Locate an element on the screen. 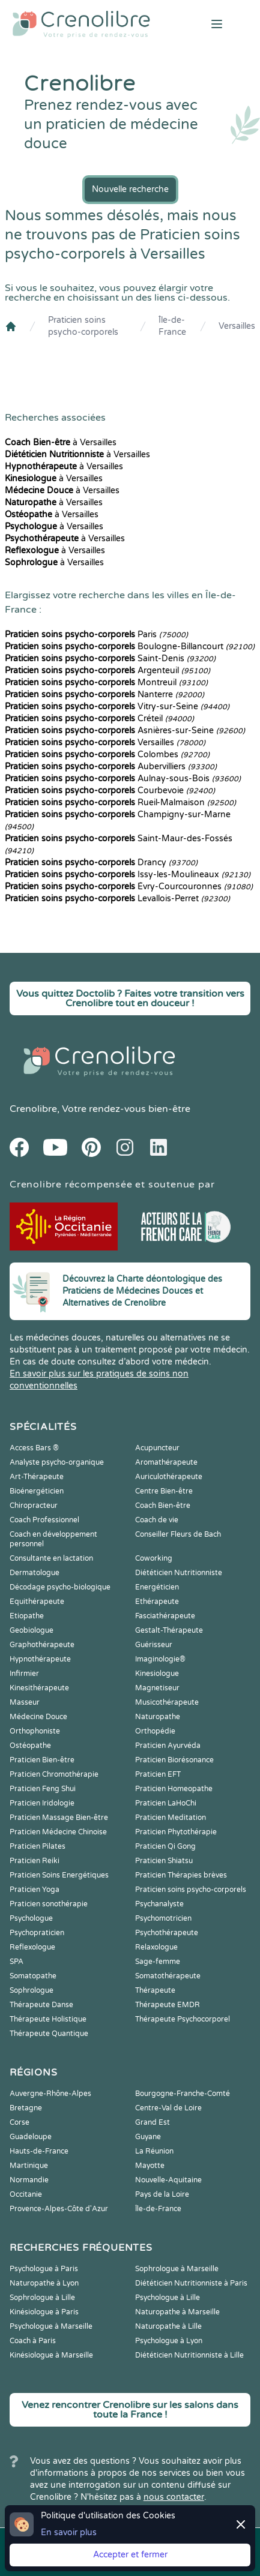 This screenshot has height=2576, width=260. Relaxologue is located at coordinates (156, 1947).